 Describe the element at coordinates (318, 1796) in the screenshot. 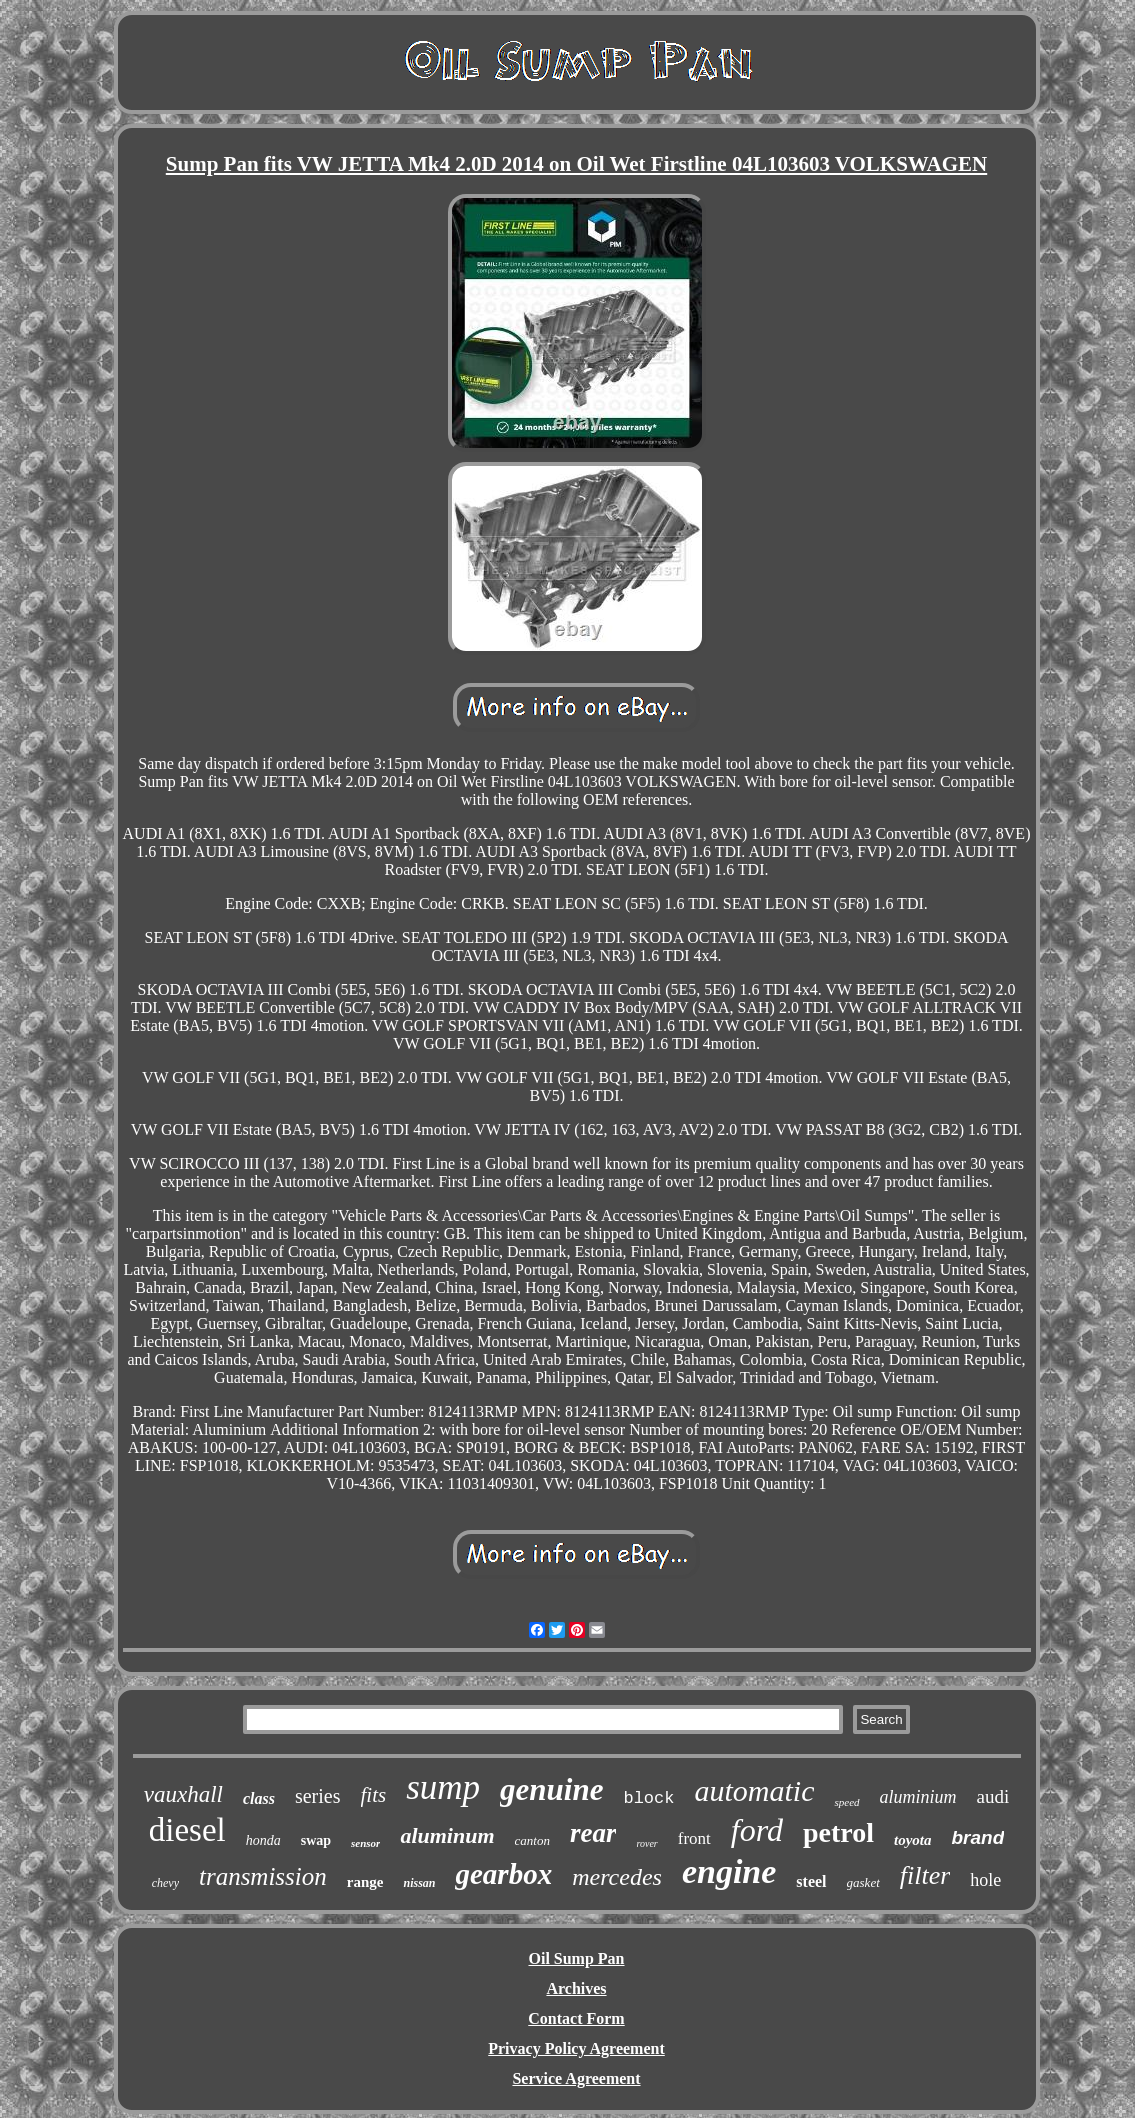

I see `series` at that location.